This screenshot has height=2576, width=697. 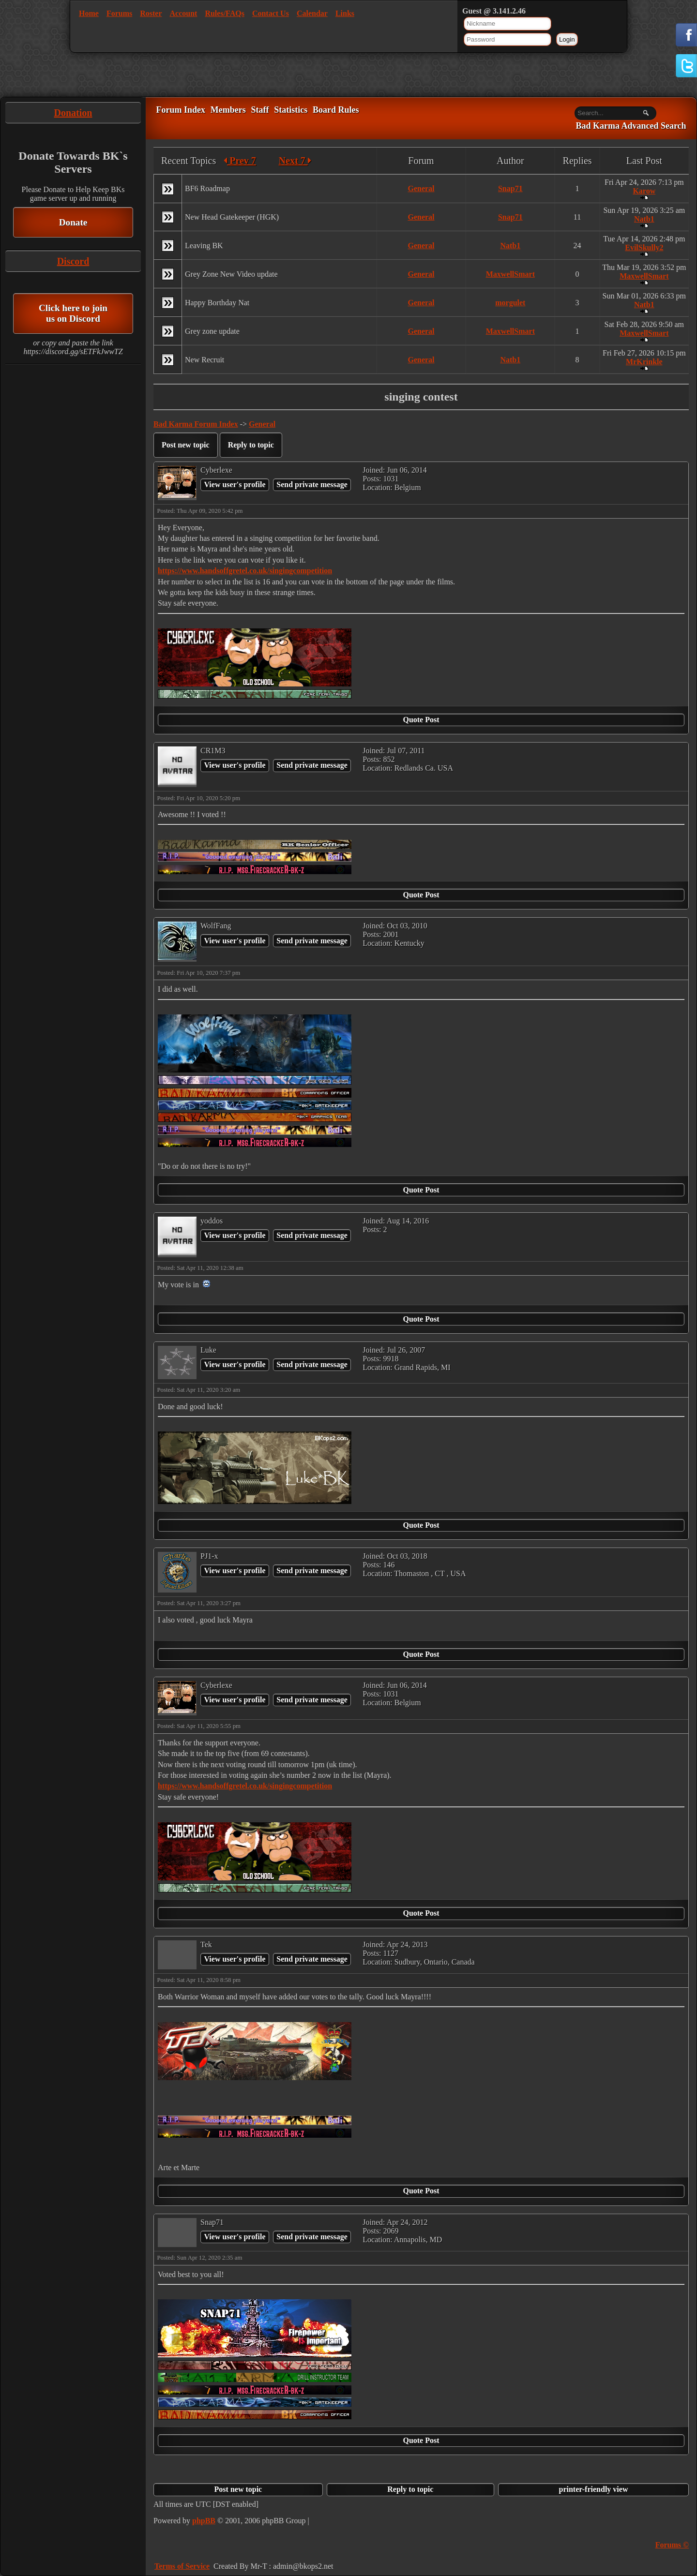 I want to click on Forum Index, so click(x=180, y=110).